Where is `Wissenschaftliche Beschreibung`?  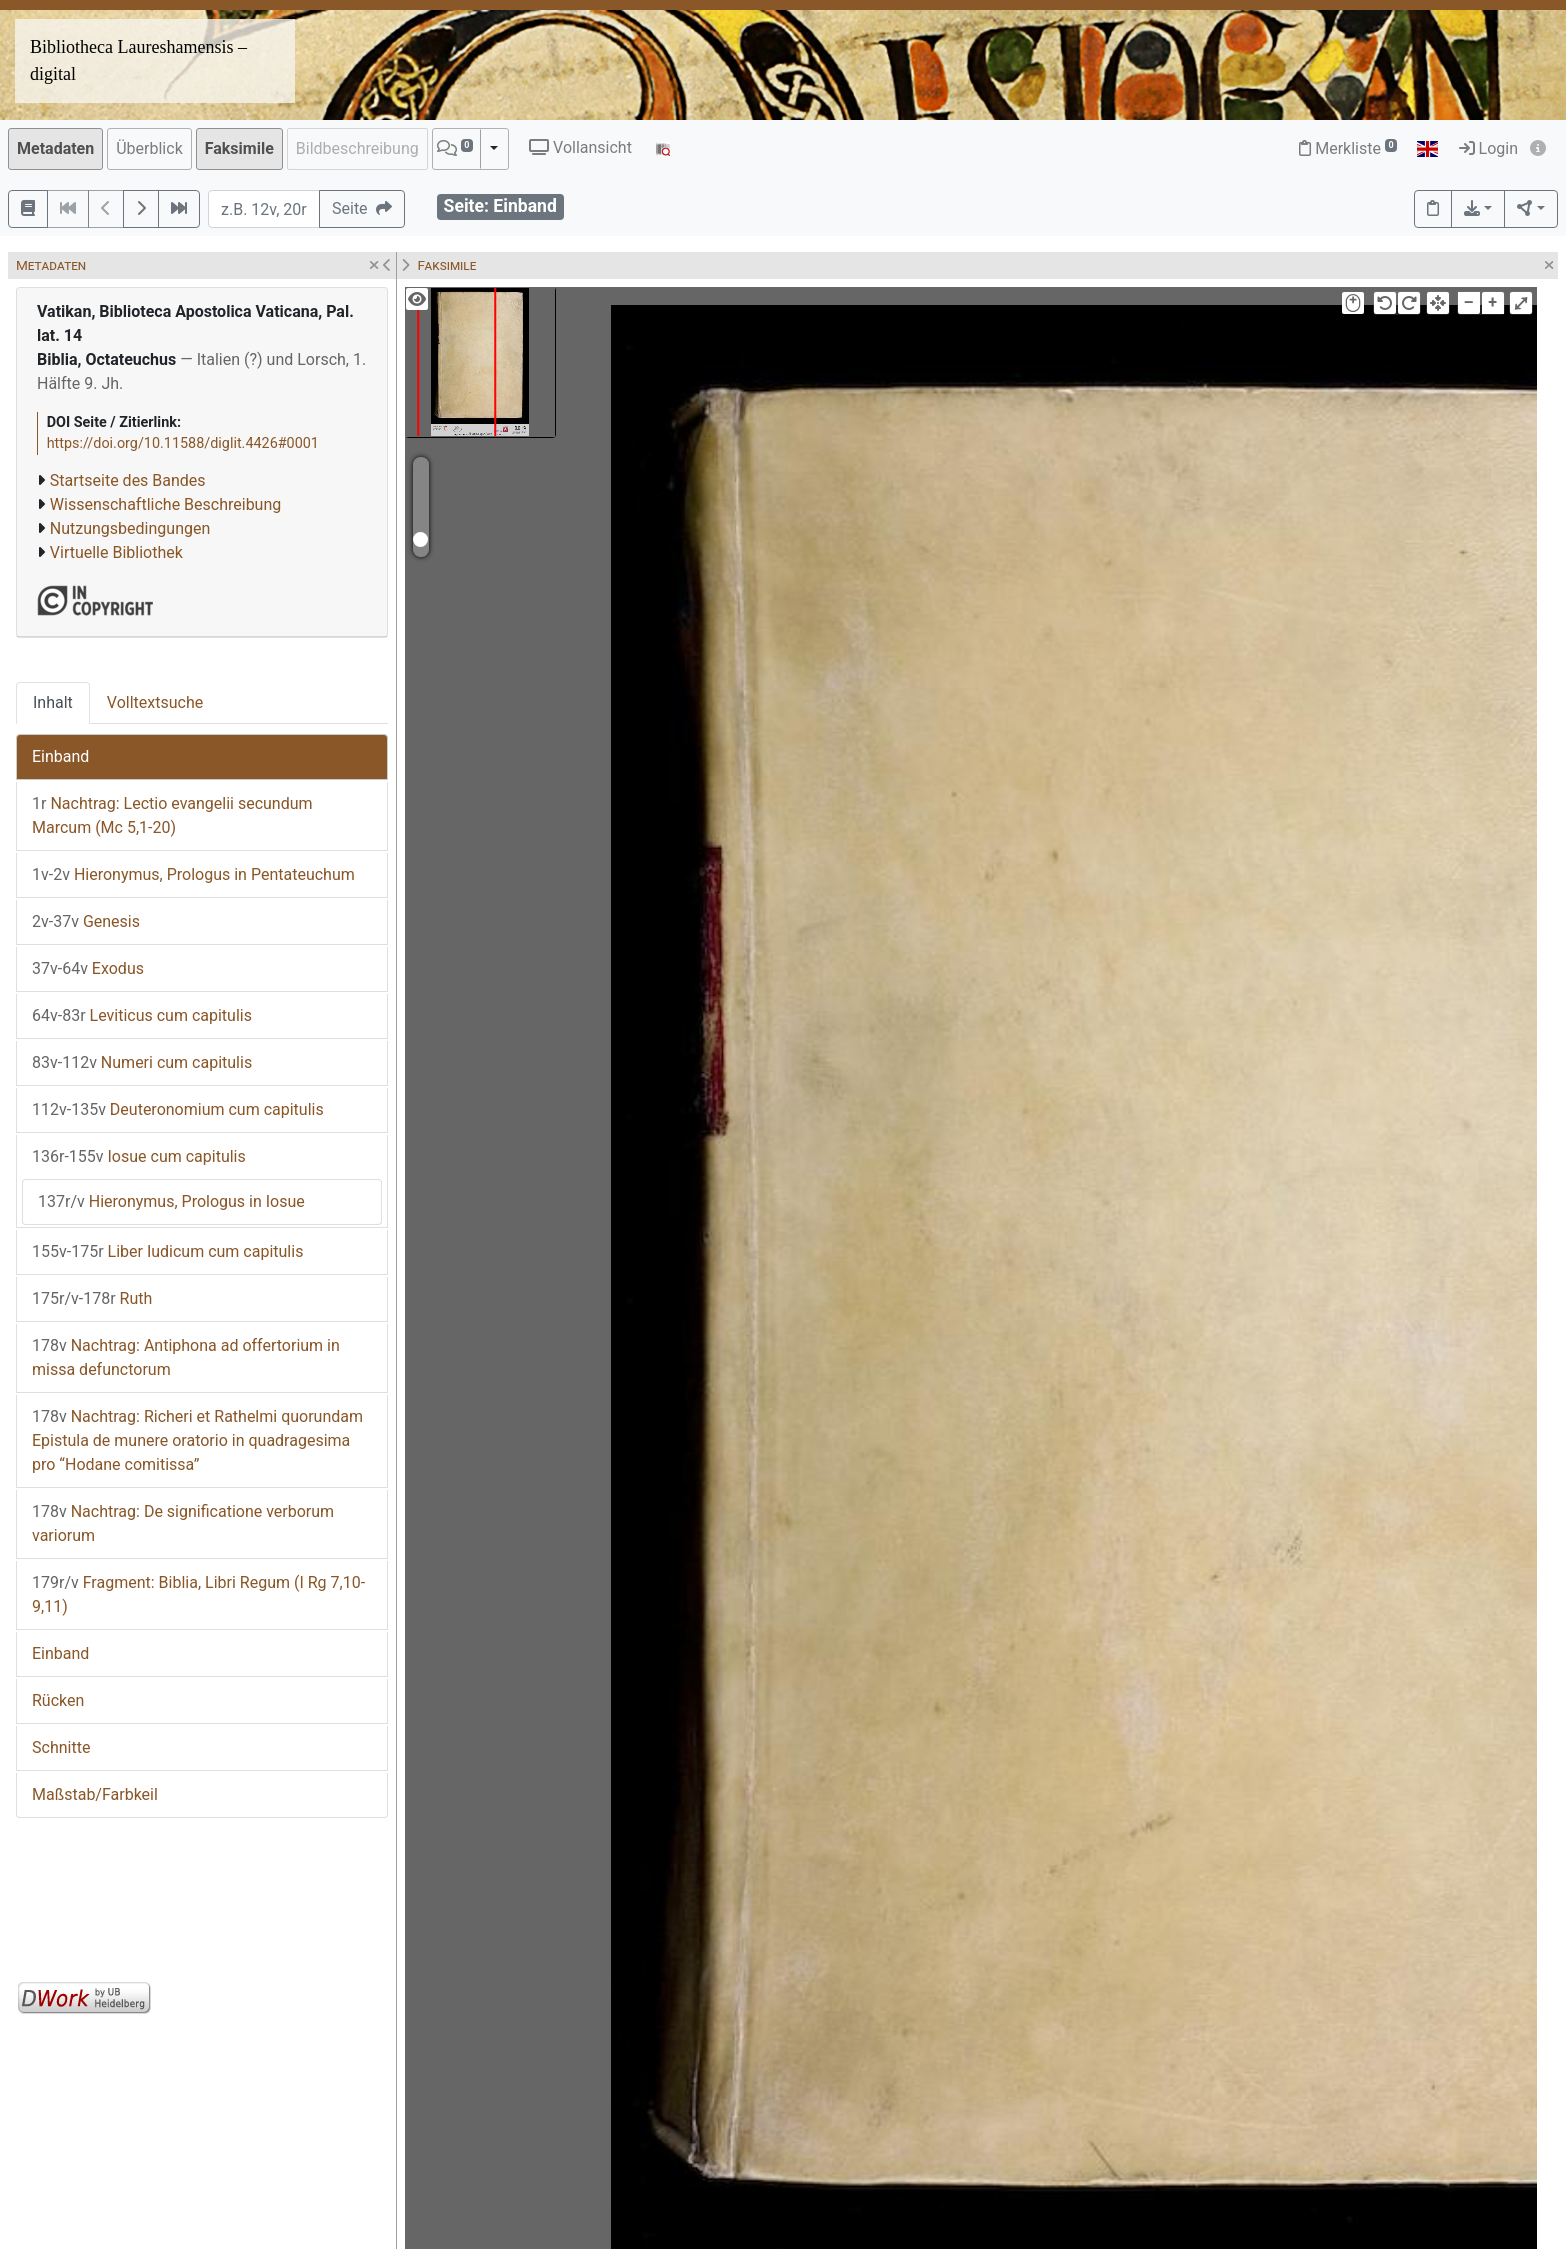 Wissenschaftliche Beschreibung is located at coordinates (165, 504).